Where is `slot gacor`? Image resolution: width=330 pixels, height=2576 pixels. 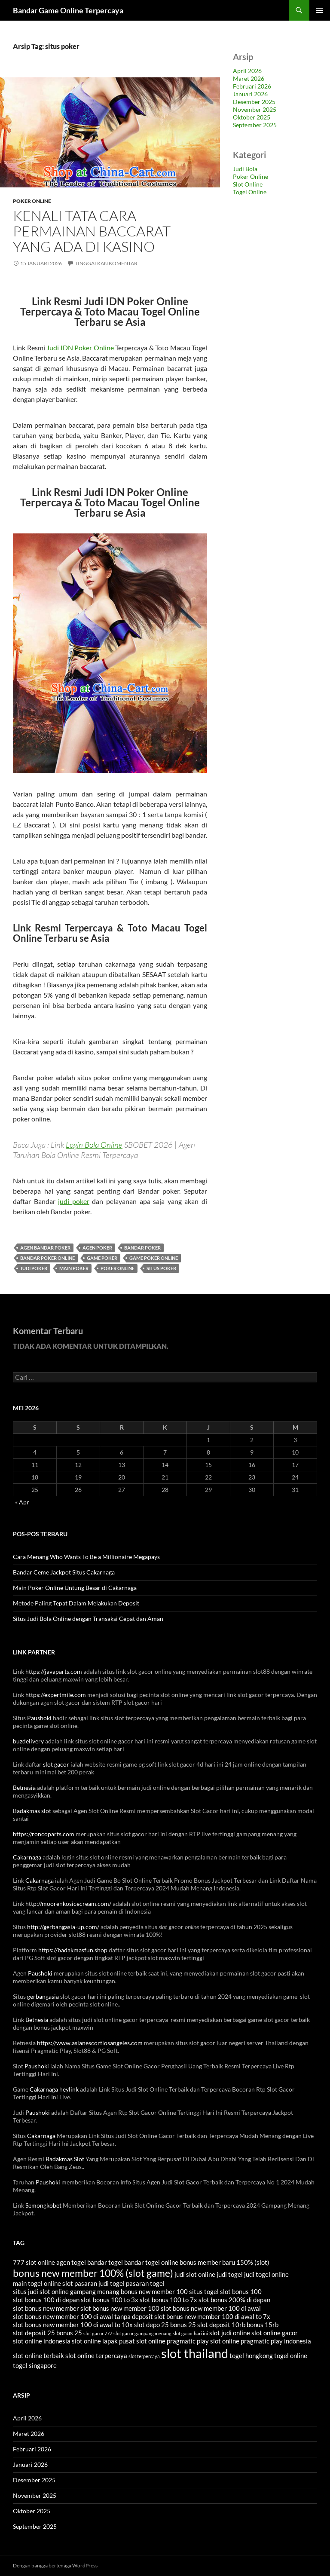
slot gacor is located at coordinates (56, 1764).